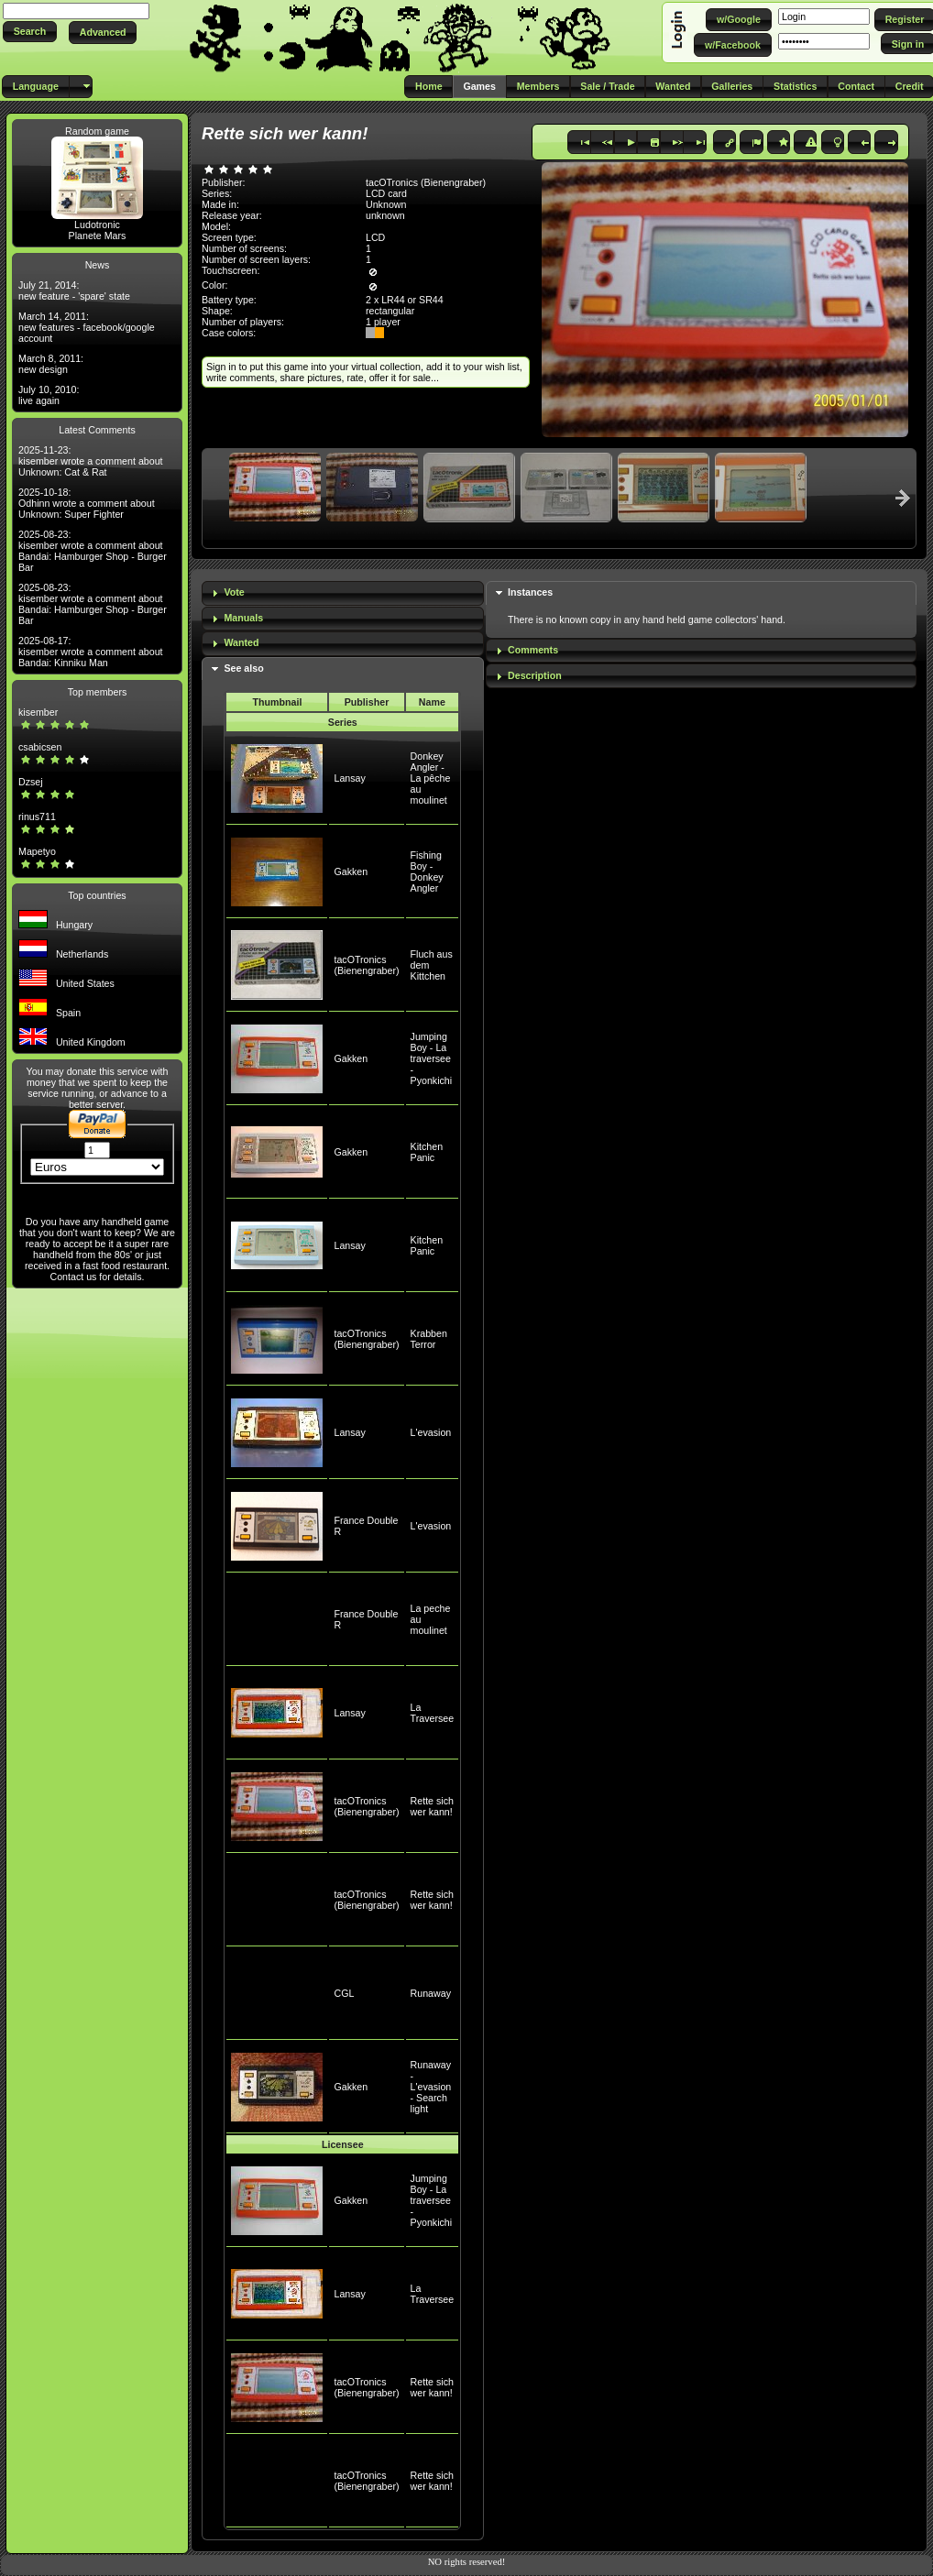  What do you see at coordinates (74, 290) in the screenshot?
I see `July 21, 2014: new feature - 'spare' state` at bounding box center [74, 290].